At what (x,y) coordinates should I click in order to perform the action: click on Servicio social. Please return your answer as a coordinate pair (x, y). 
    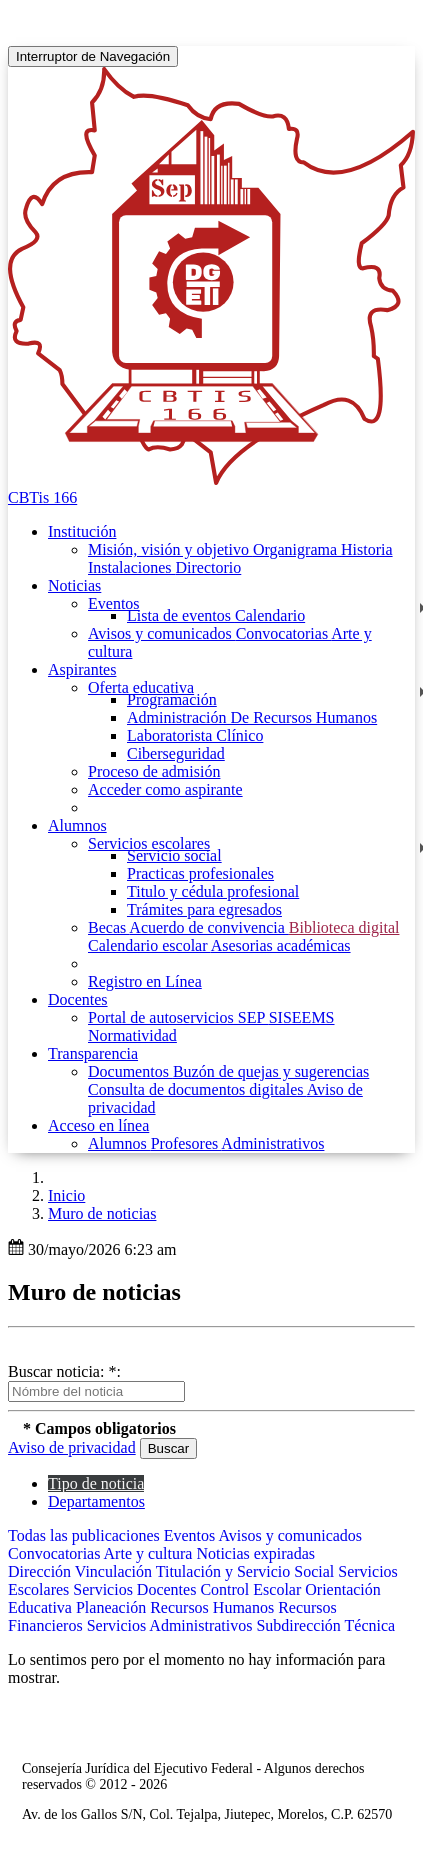
    Looking at the image, I should click on (174, 855).